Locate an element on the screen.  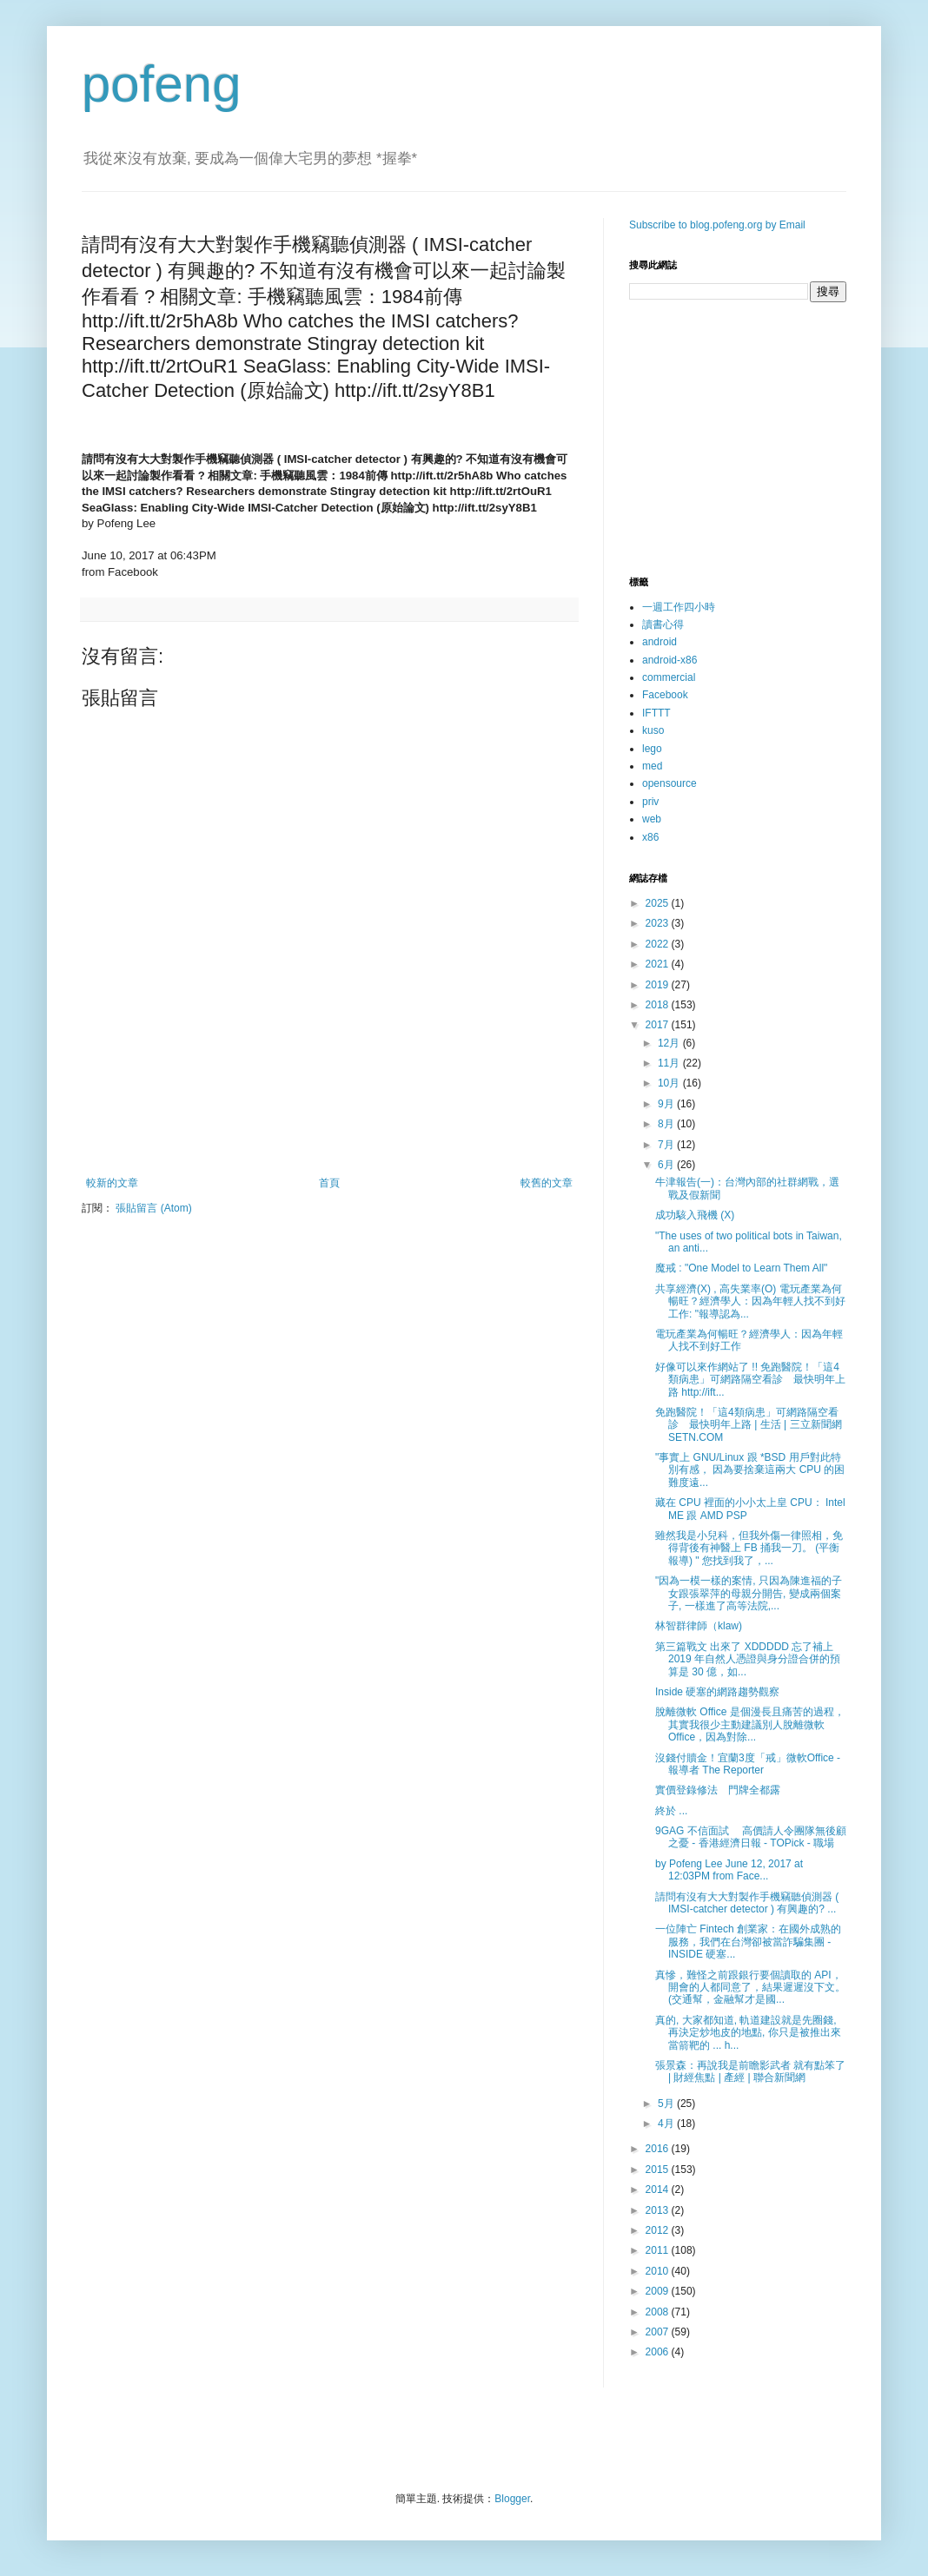
pofeng is located at coordinates (162, 84).